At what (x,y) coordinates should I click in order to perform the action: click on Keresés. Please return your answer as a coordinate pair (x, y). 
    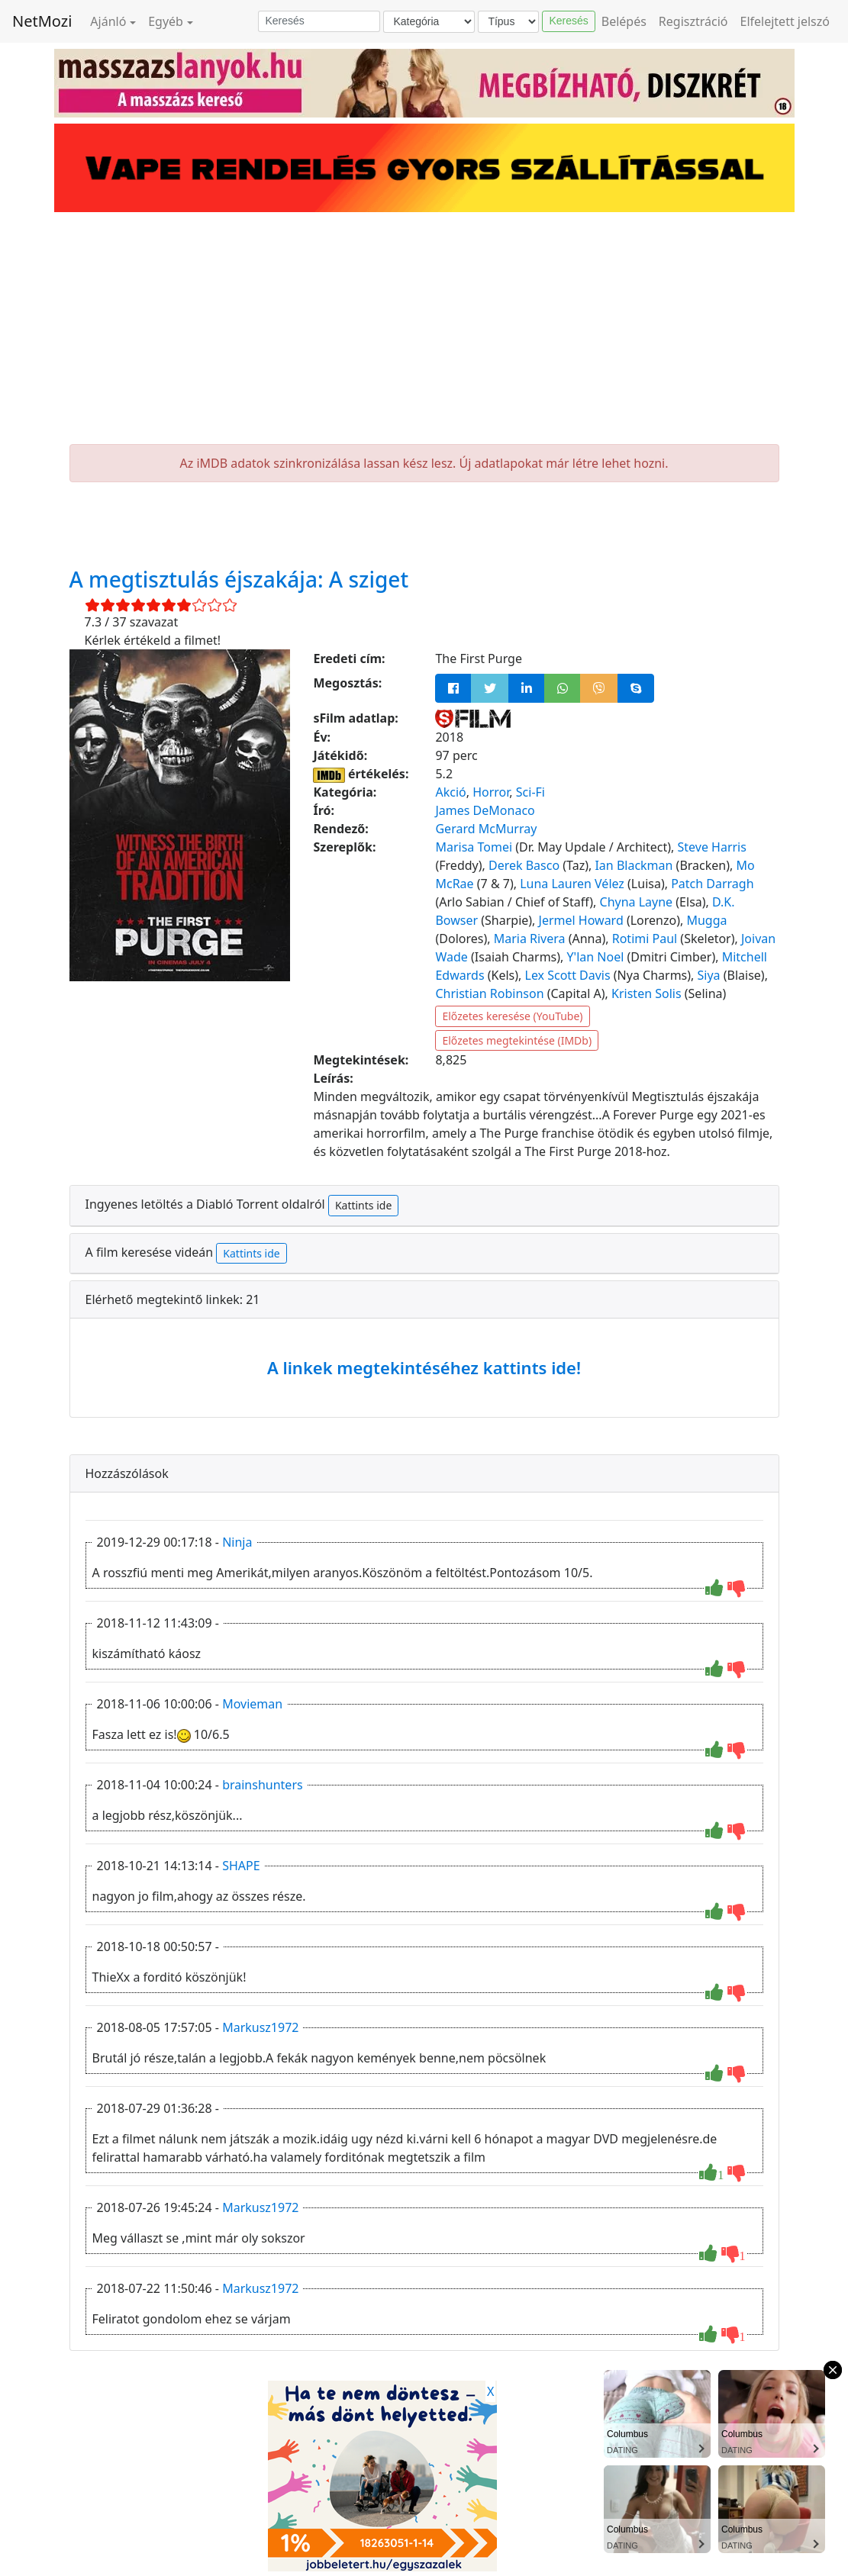
    Looking at the image, I should click on (568, 20).